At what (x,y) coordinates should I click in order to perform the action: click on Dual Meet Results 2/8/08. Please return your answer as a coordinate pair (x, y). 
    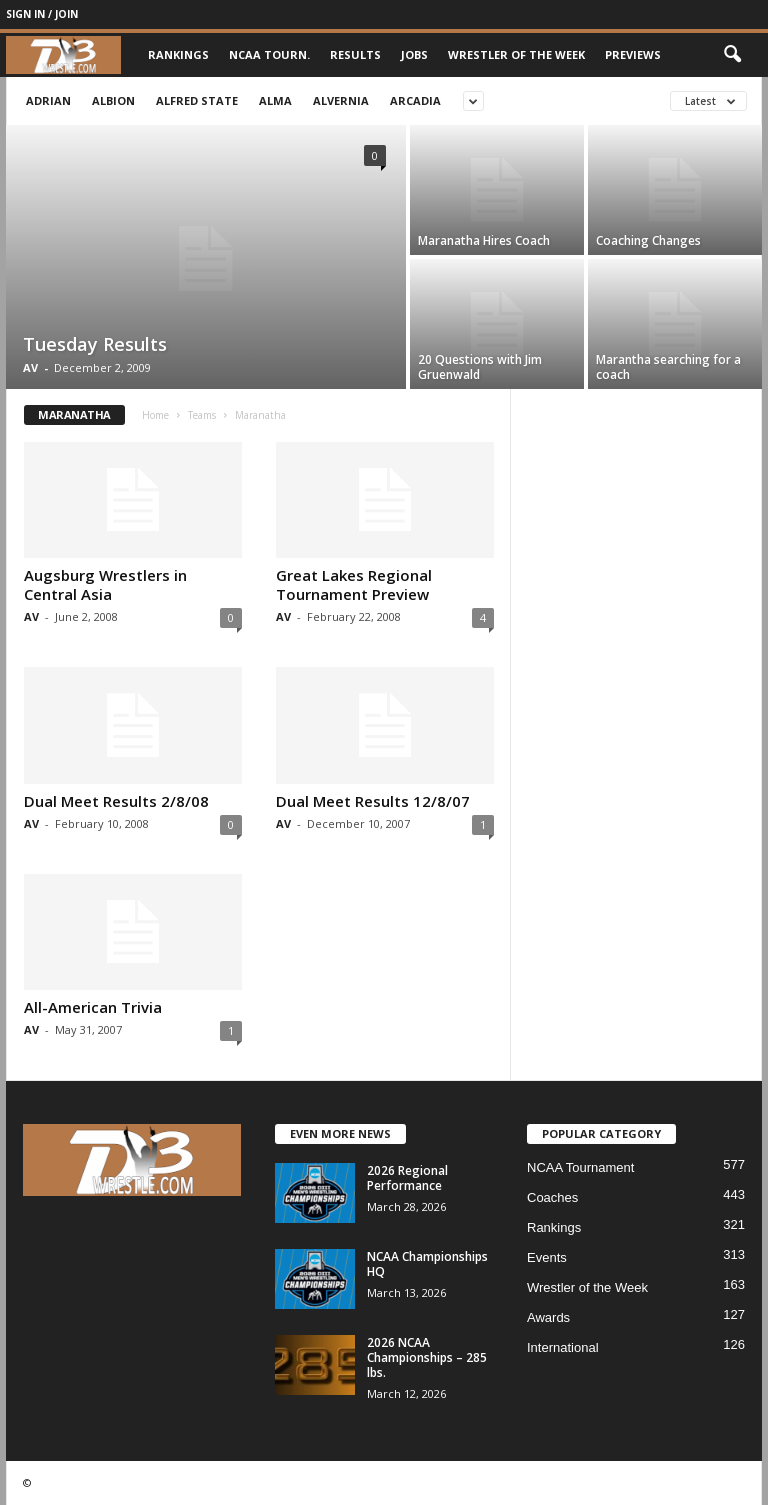
    Looking at the image, I should click on (116, 801).